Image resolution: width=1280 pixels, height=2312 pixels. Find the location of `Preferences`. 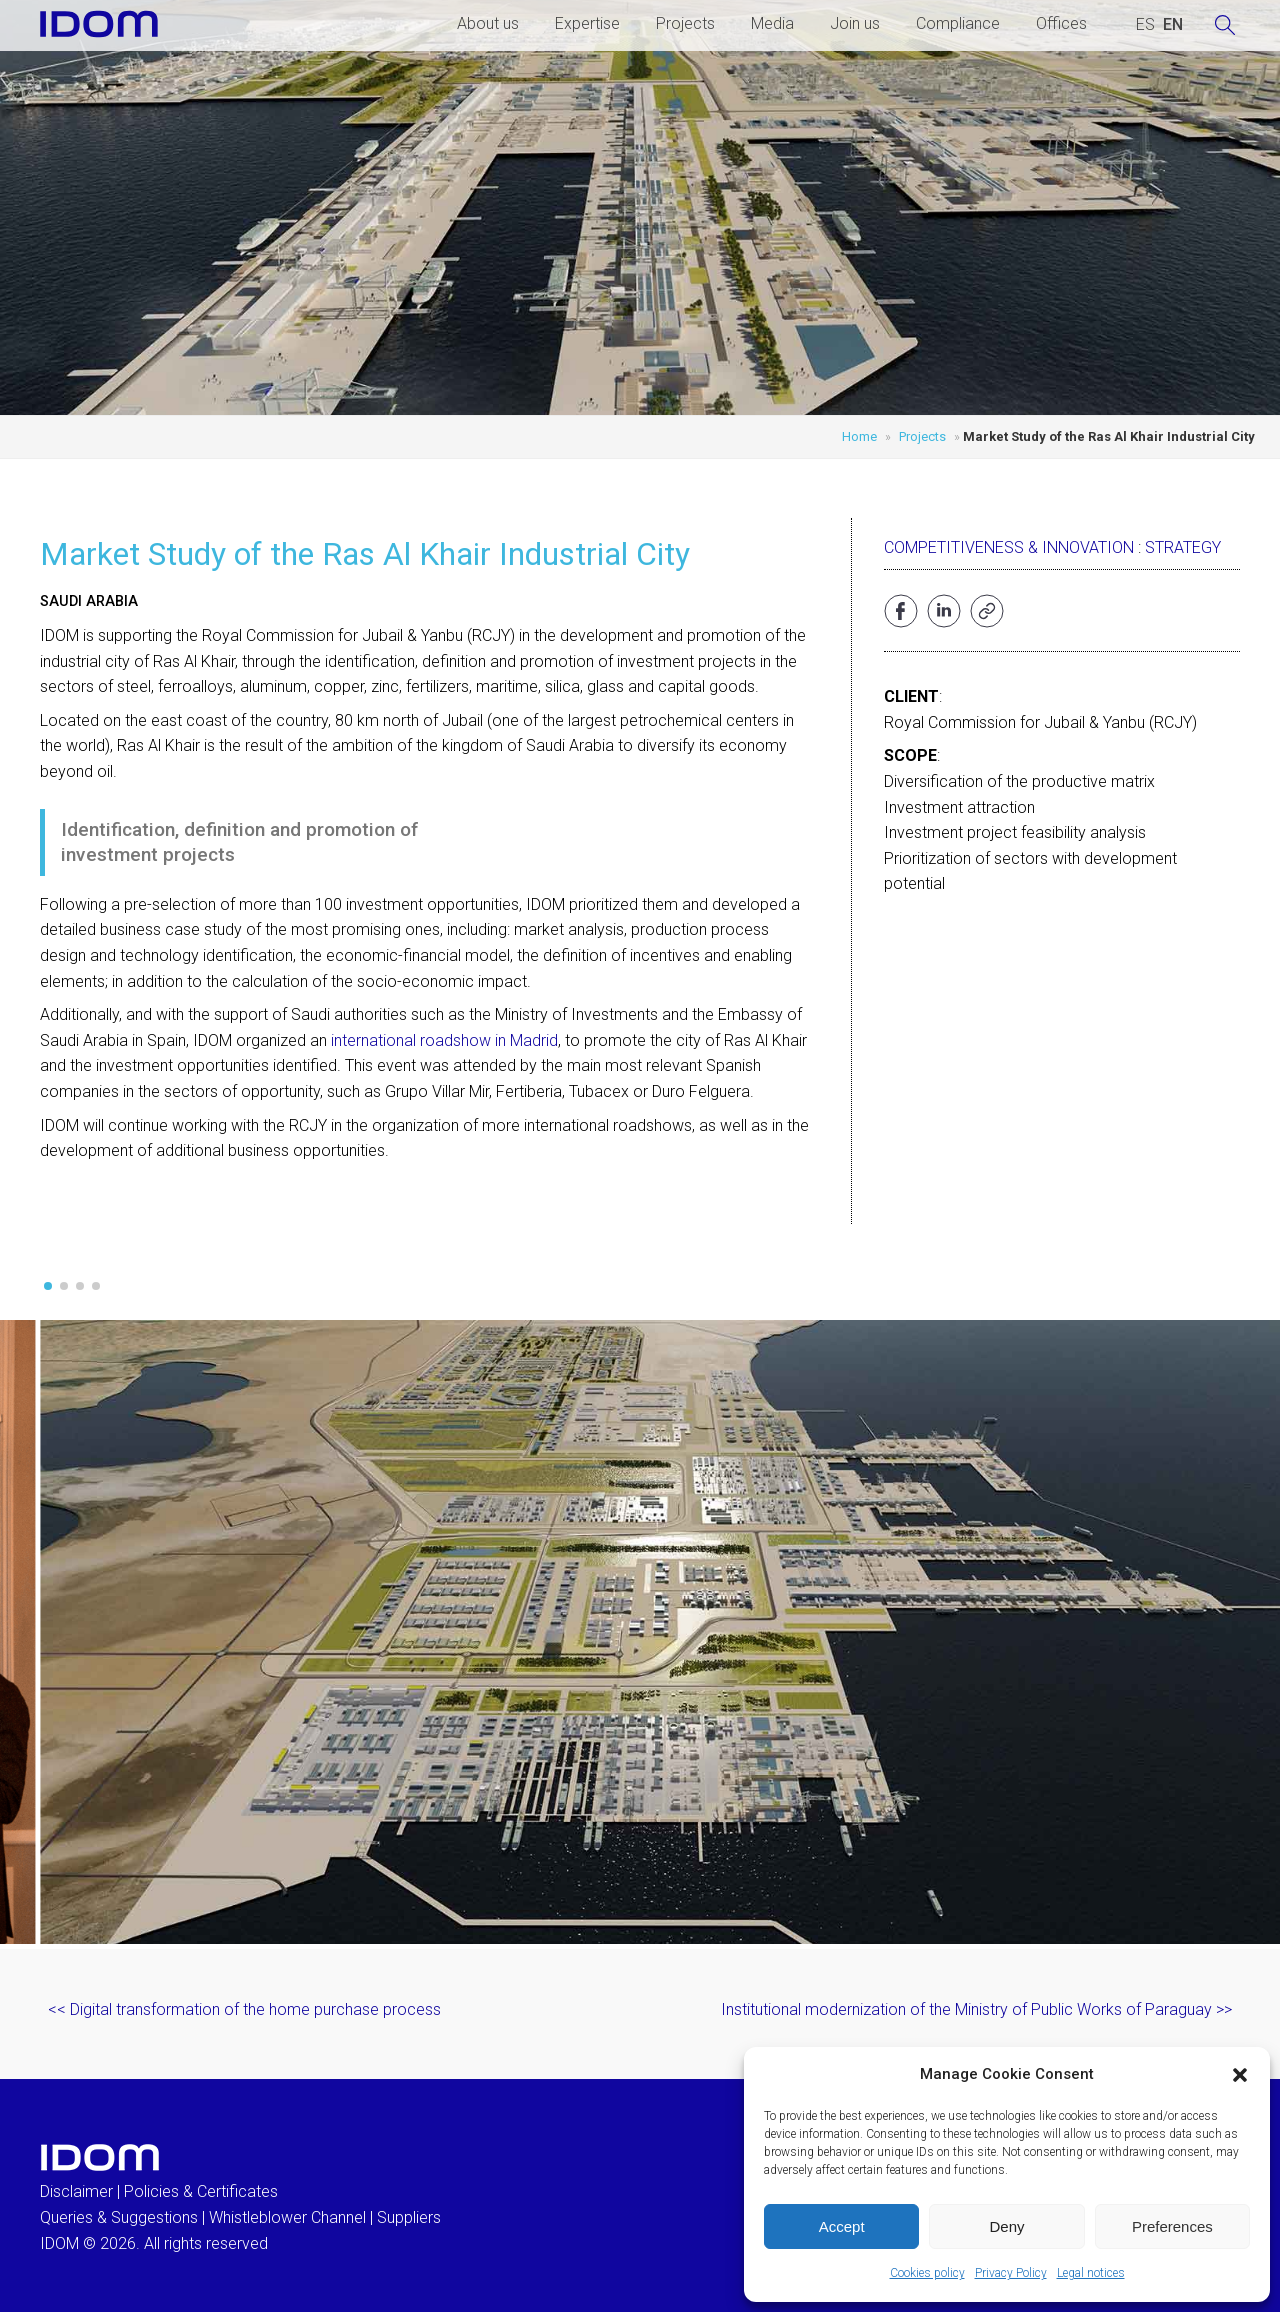

Preferences is located at coordinates (1172, 2226).